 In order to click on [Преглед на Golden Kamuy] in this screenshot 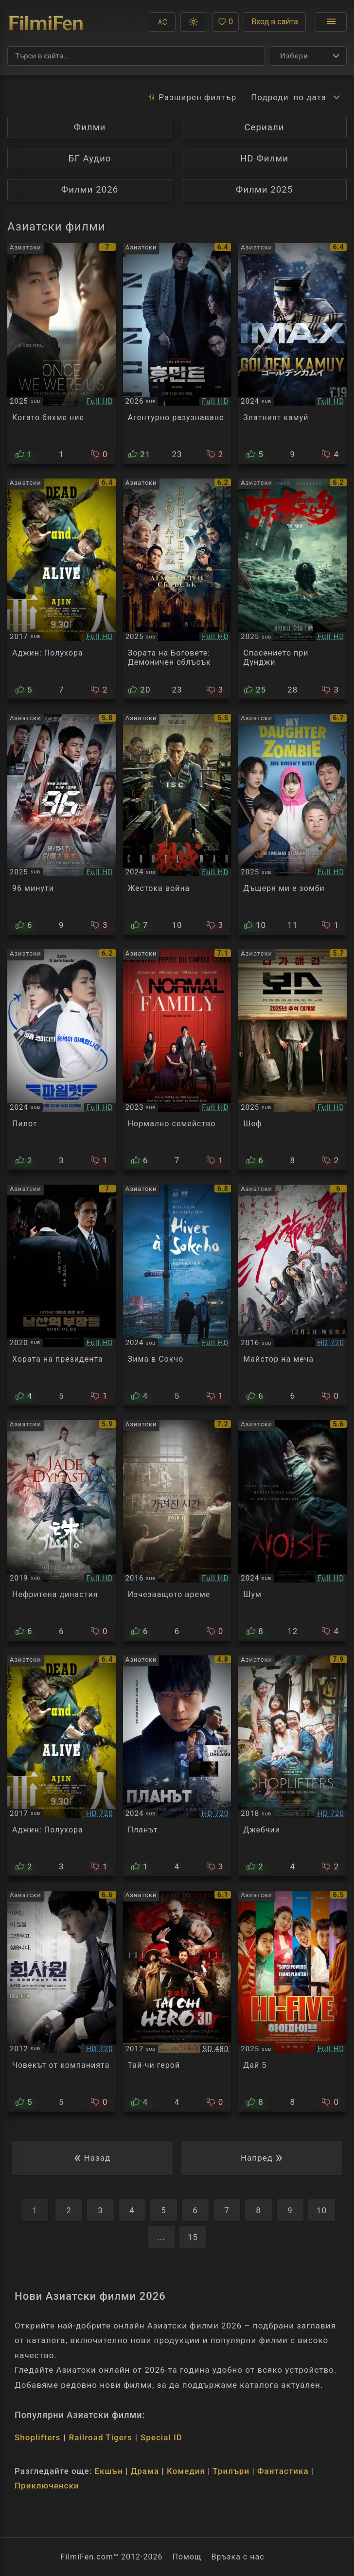, I will do `click(292, 353)`.